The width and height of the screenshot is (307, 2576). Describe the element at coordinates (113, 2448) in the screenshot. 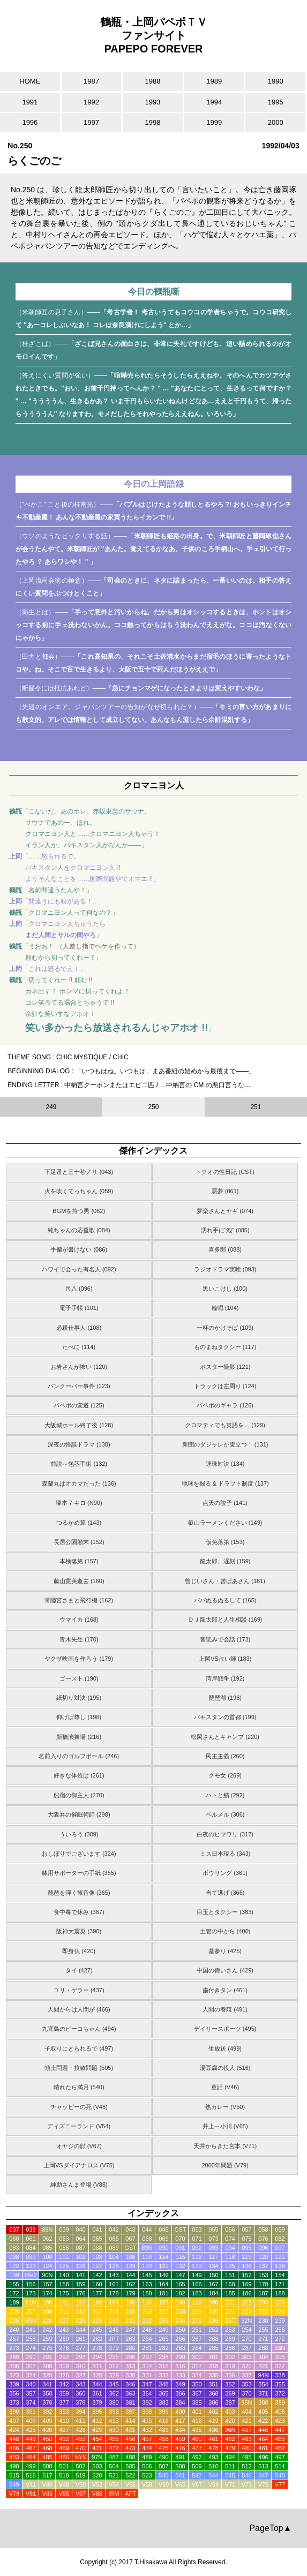

I see `472` at that location.